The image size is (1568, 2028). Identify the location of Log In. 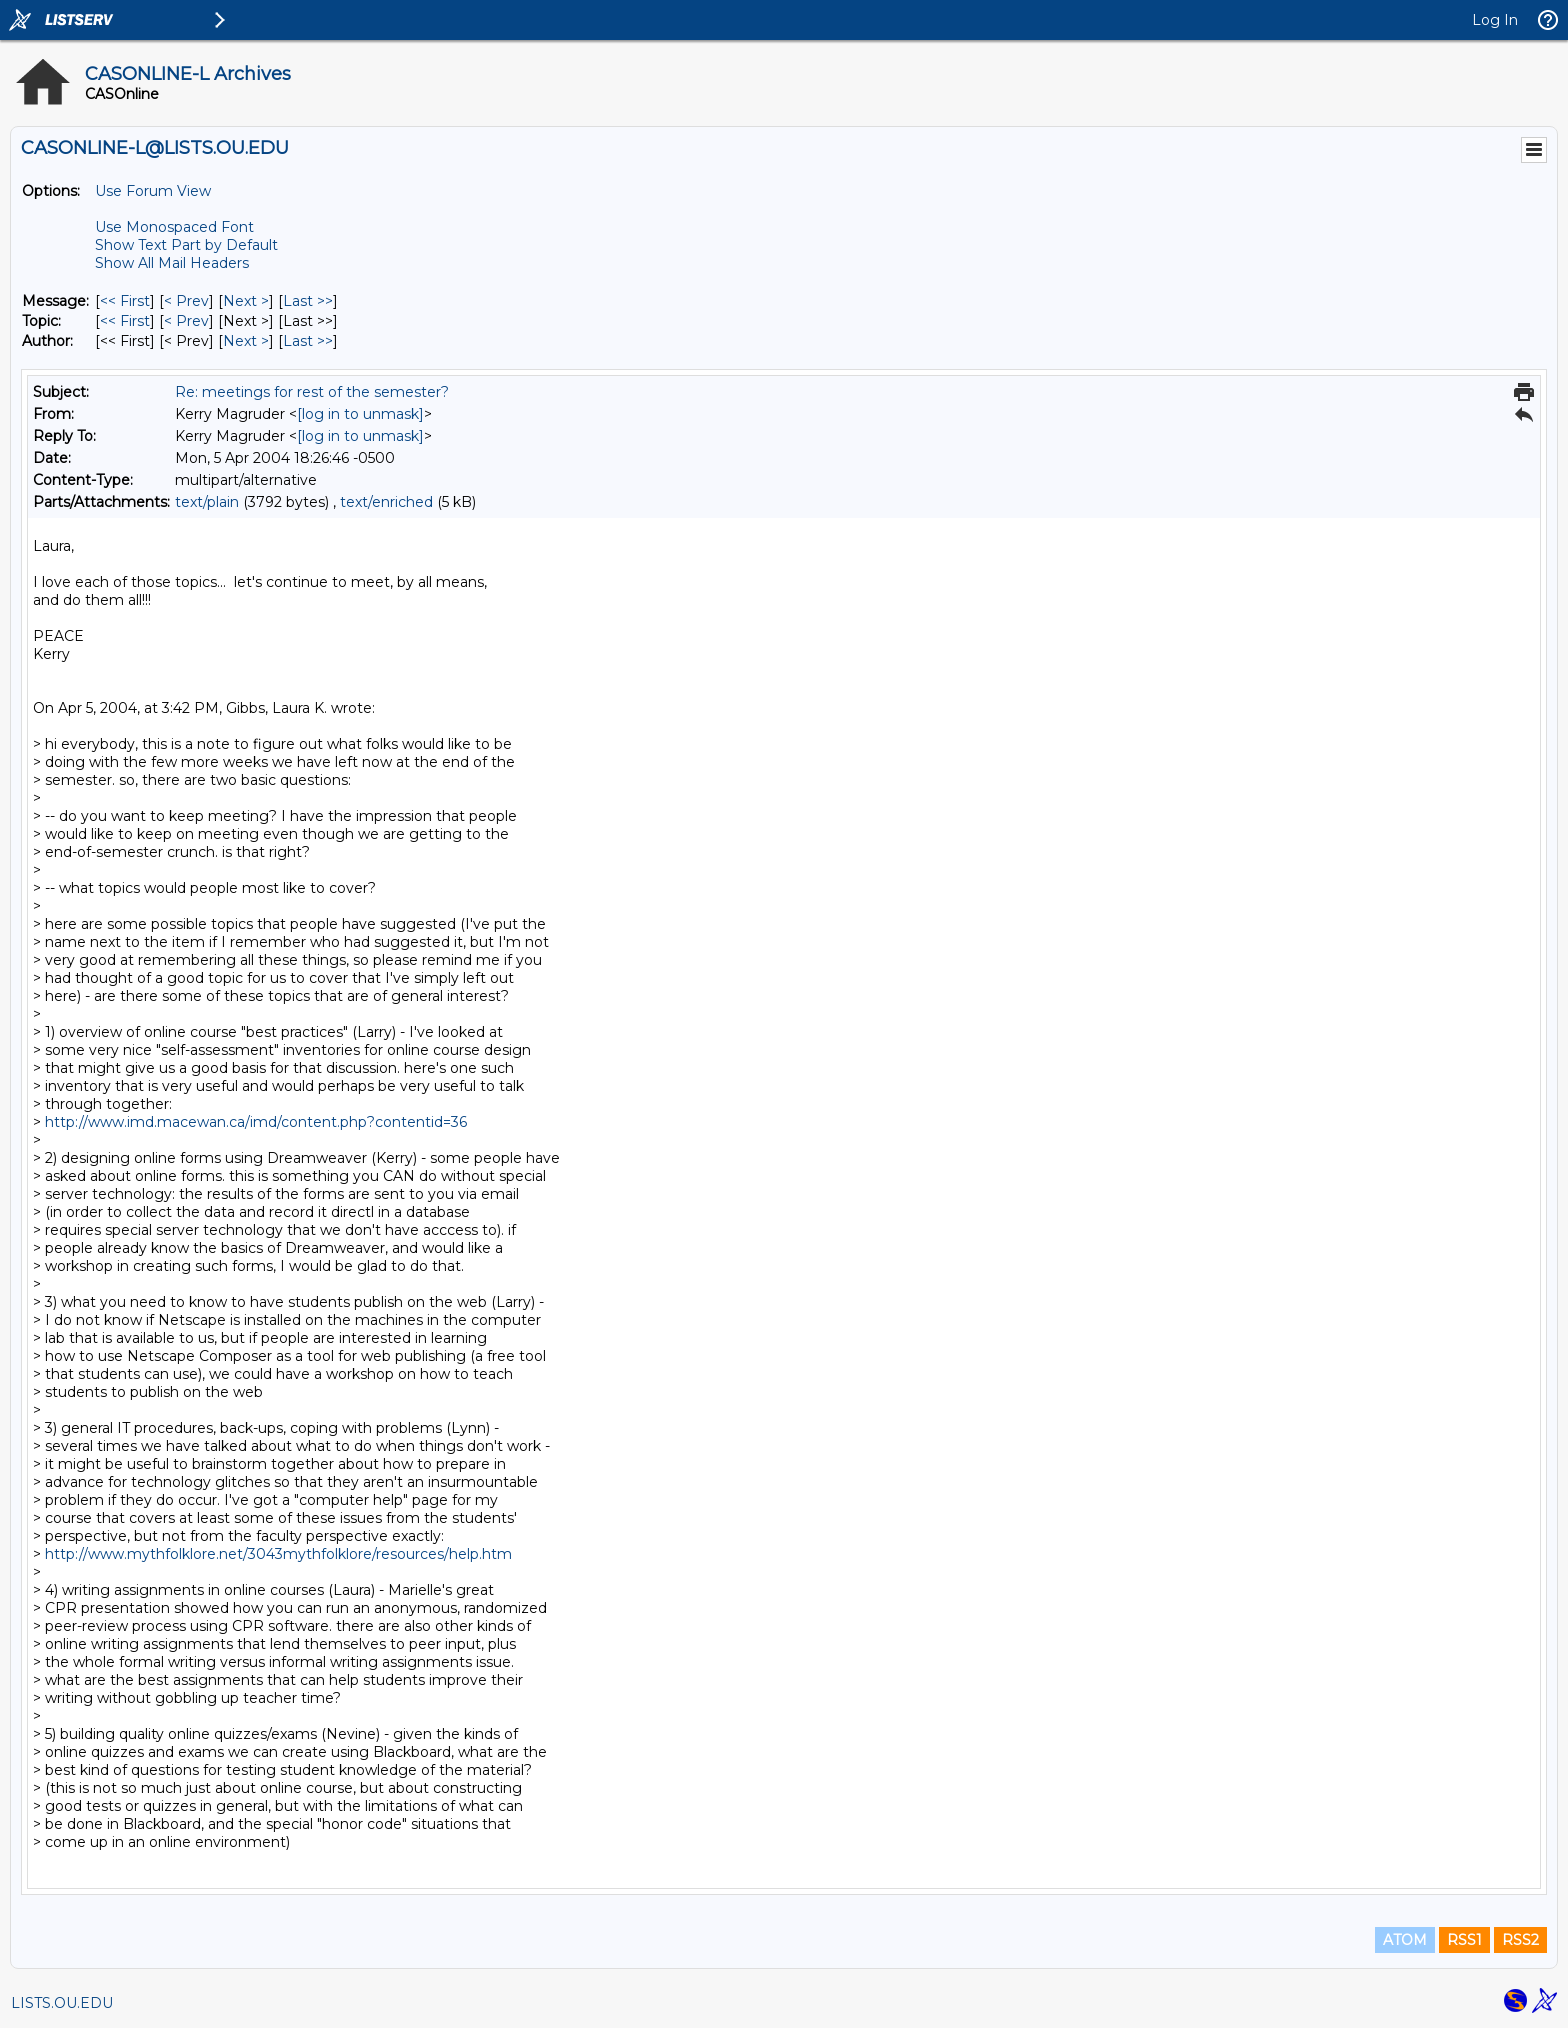
(1495, 20).